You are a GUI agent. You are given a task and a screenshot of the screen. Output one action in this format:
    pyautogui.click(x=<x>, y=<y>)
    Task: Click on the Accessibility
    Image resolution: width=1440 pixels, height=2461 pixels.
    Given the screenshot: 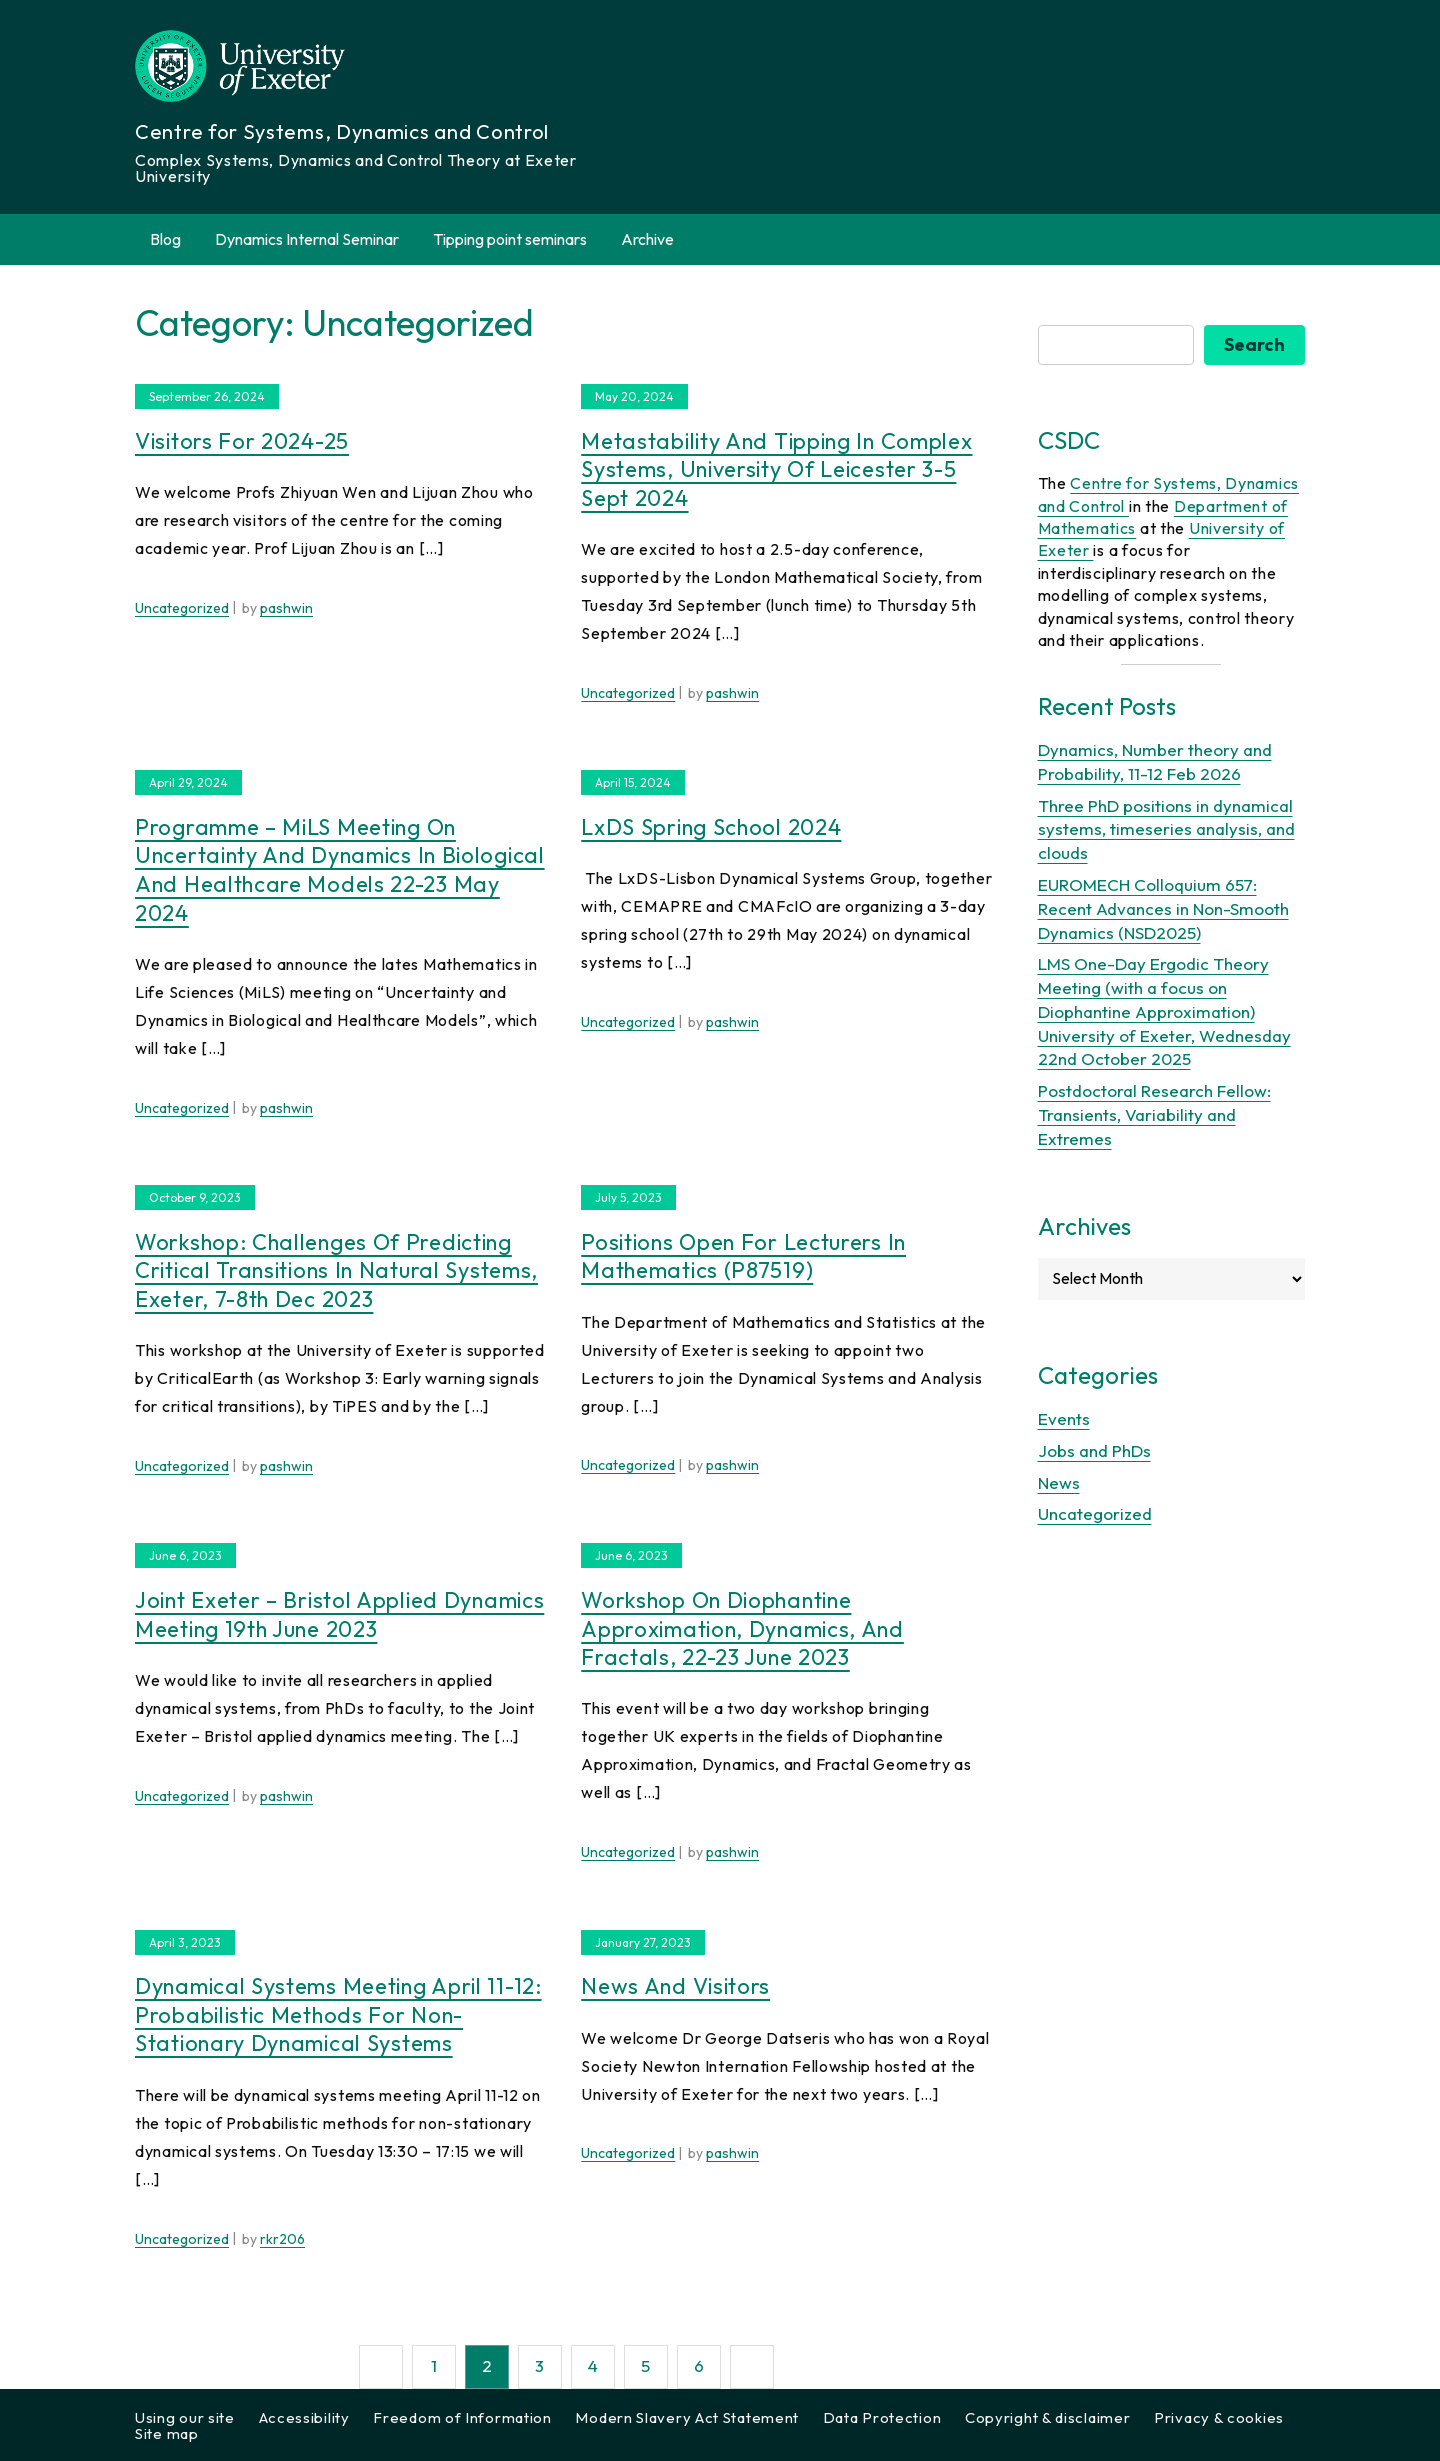 What is the action you would take?
    pyautogui.click(x=304, y=2417)
    